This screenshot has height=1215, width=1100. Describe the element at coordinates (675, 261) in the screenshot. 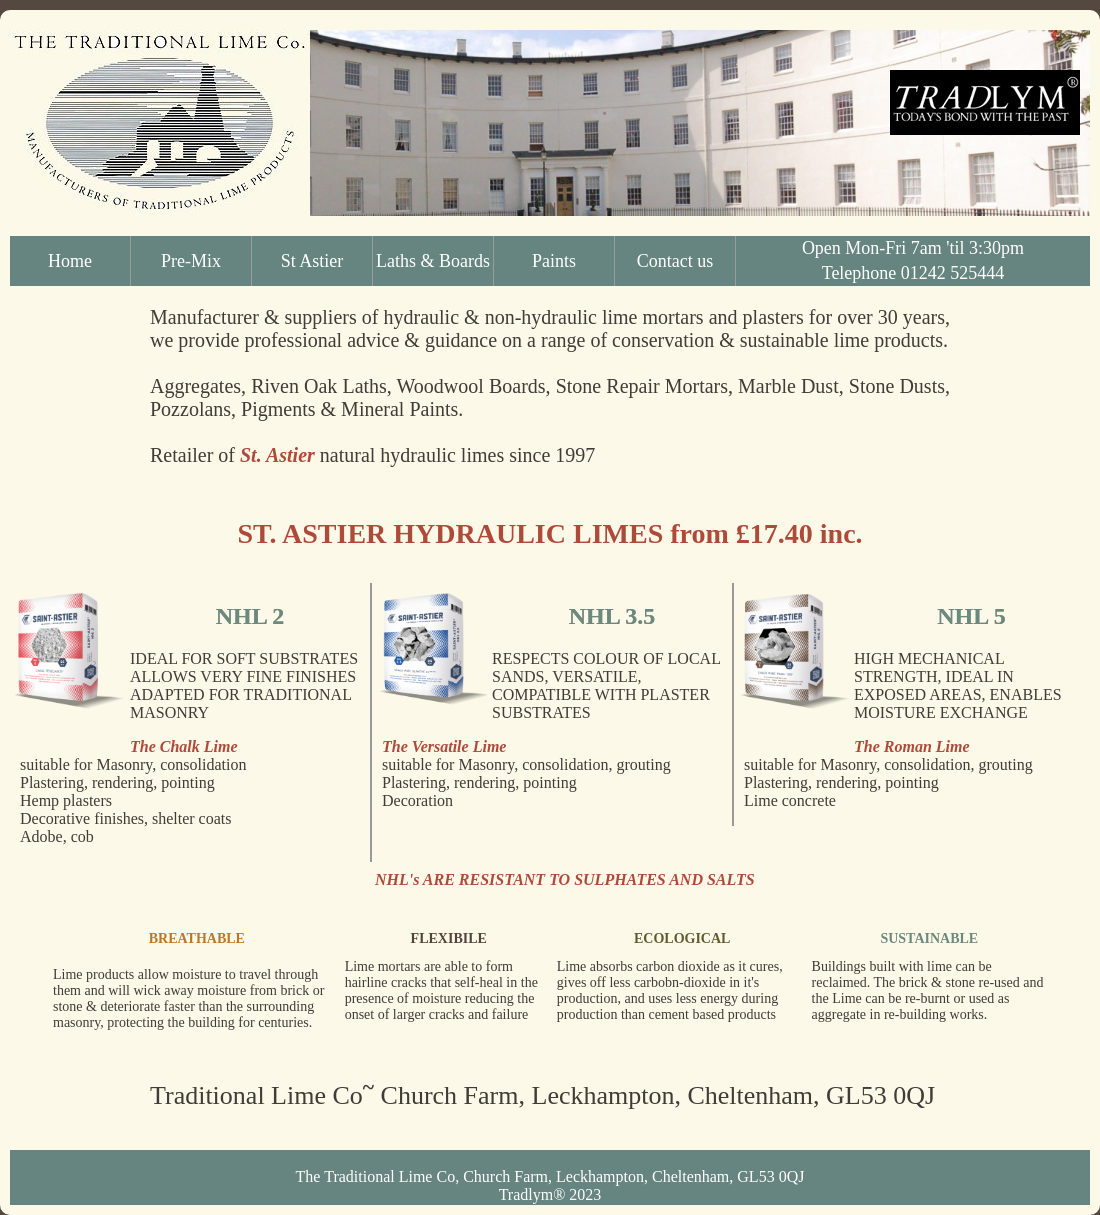

I see `Contact us` at that location.